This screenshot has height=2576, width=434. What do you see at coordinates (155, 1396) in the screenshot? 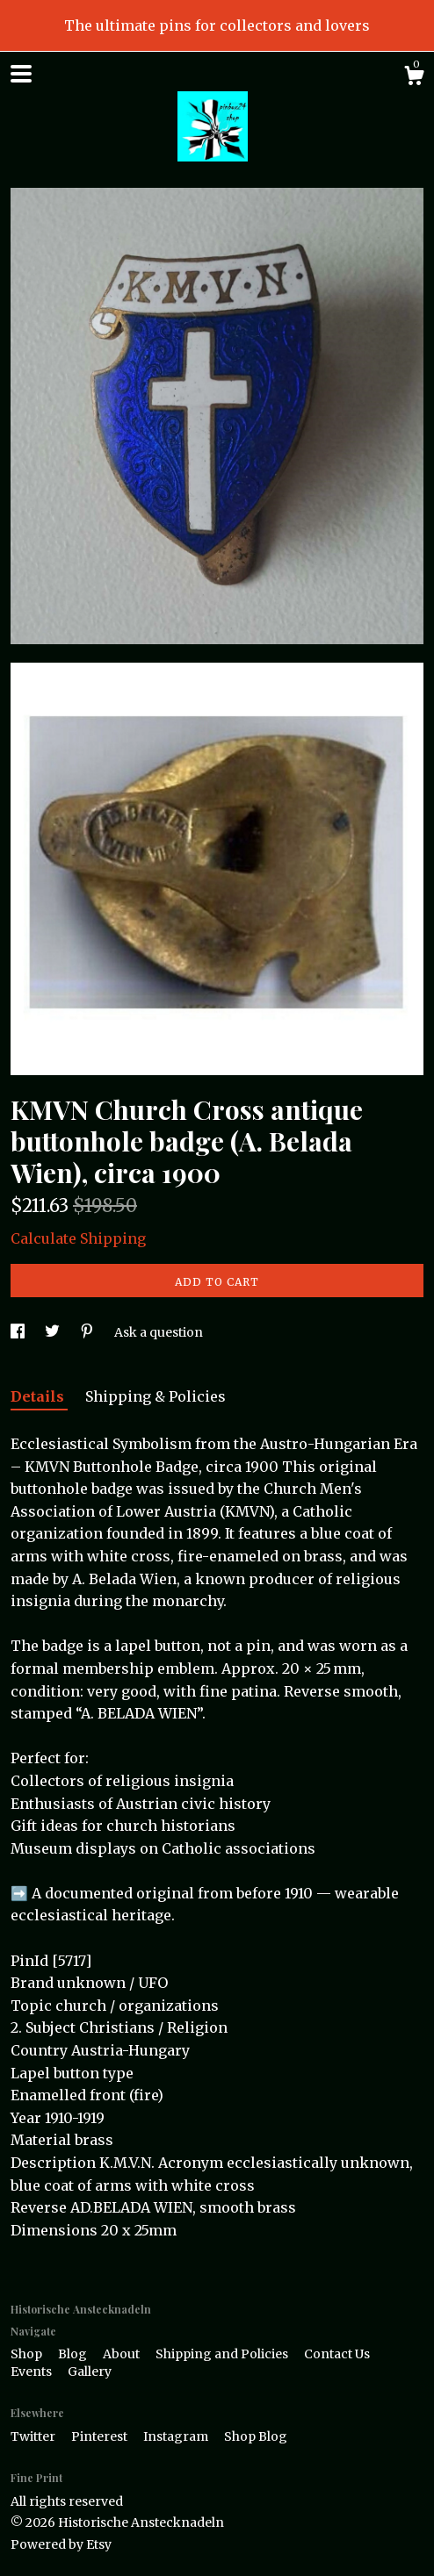
I see `Shipping & Policies` at bounding box center [155, 1396].